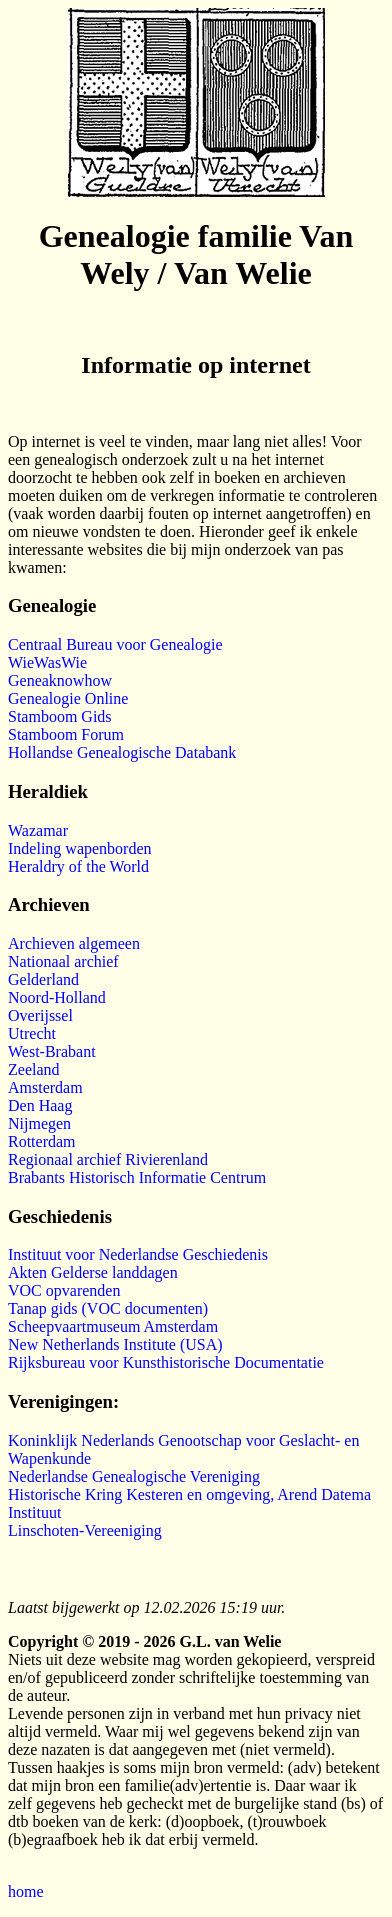 This screenshot has width=392, height=1917. What do you see at coordinates (57, 997) in the screenshot?
I see `Noord-Holland` at bounding box center [57, 997].